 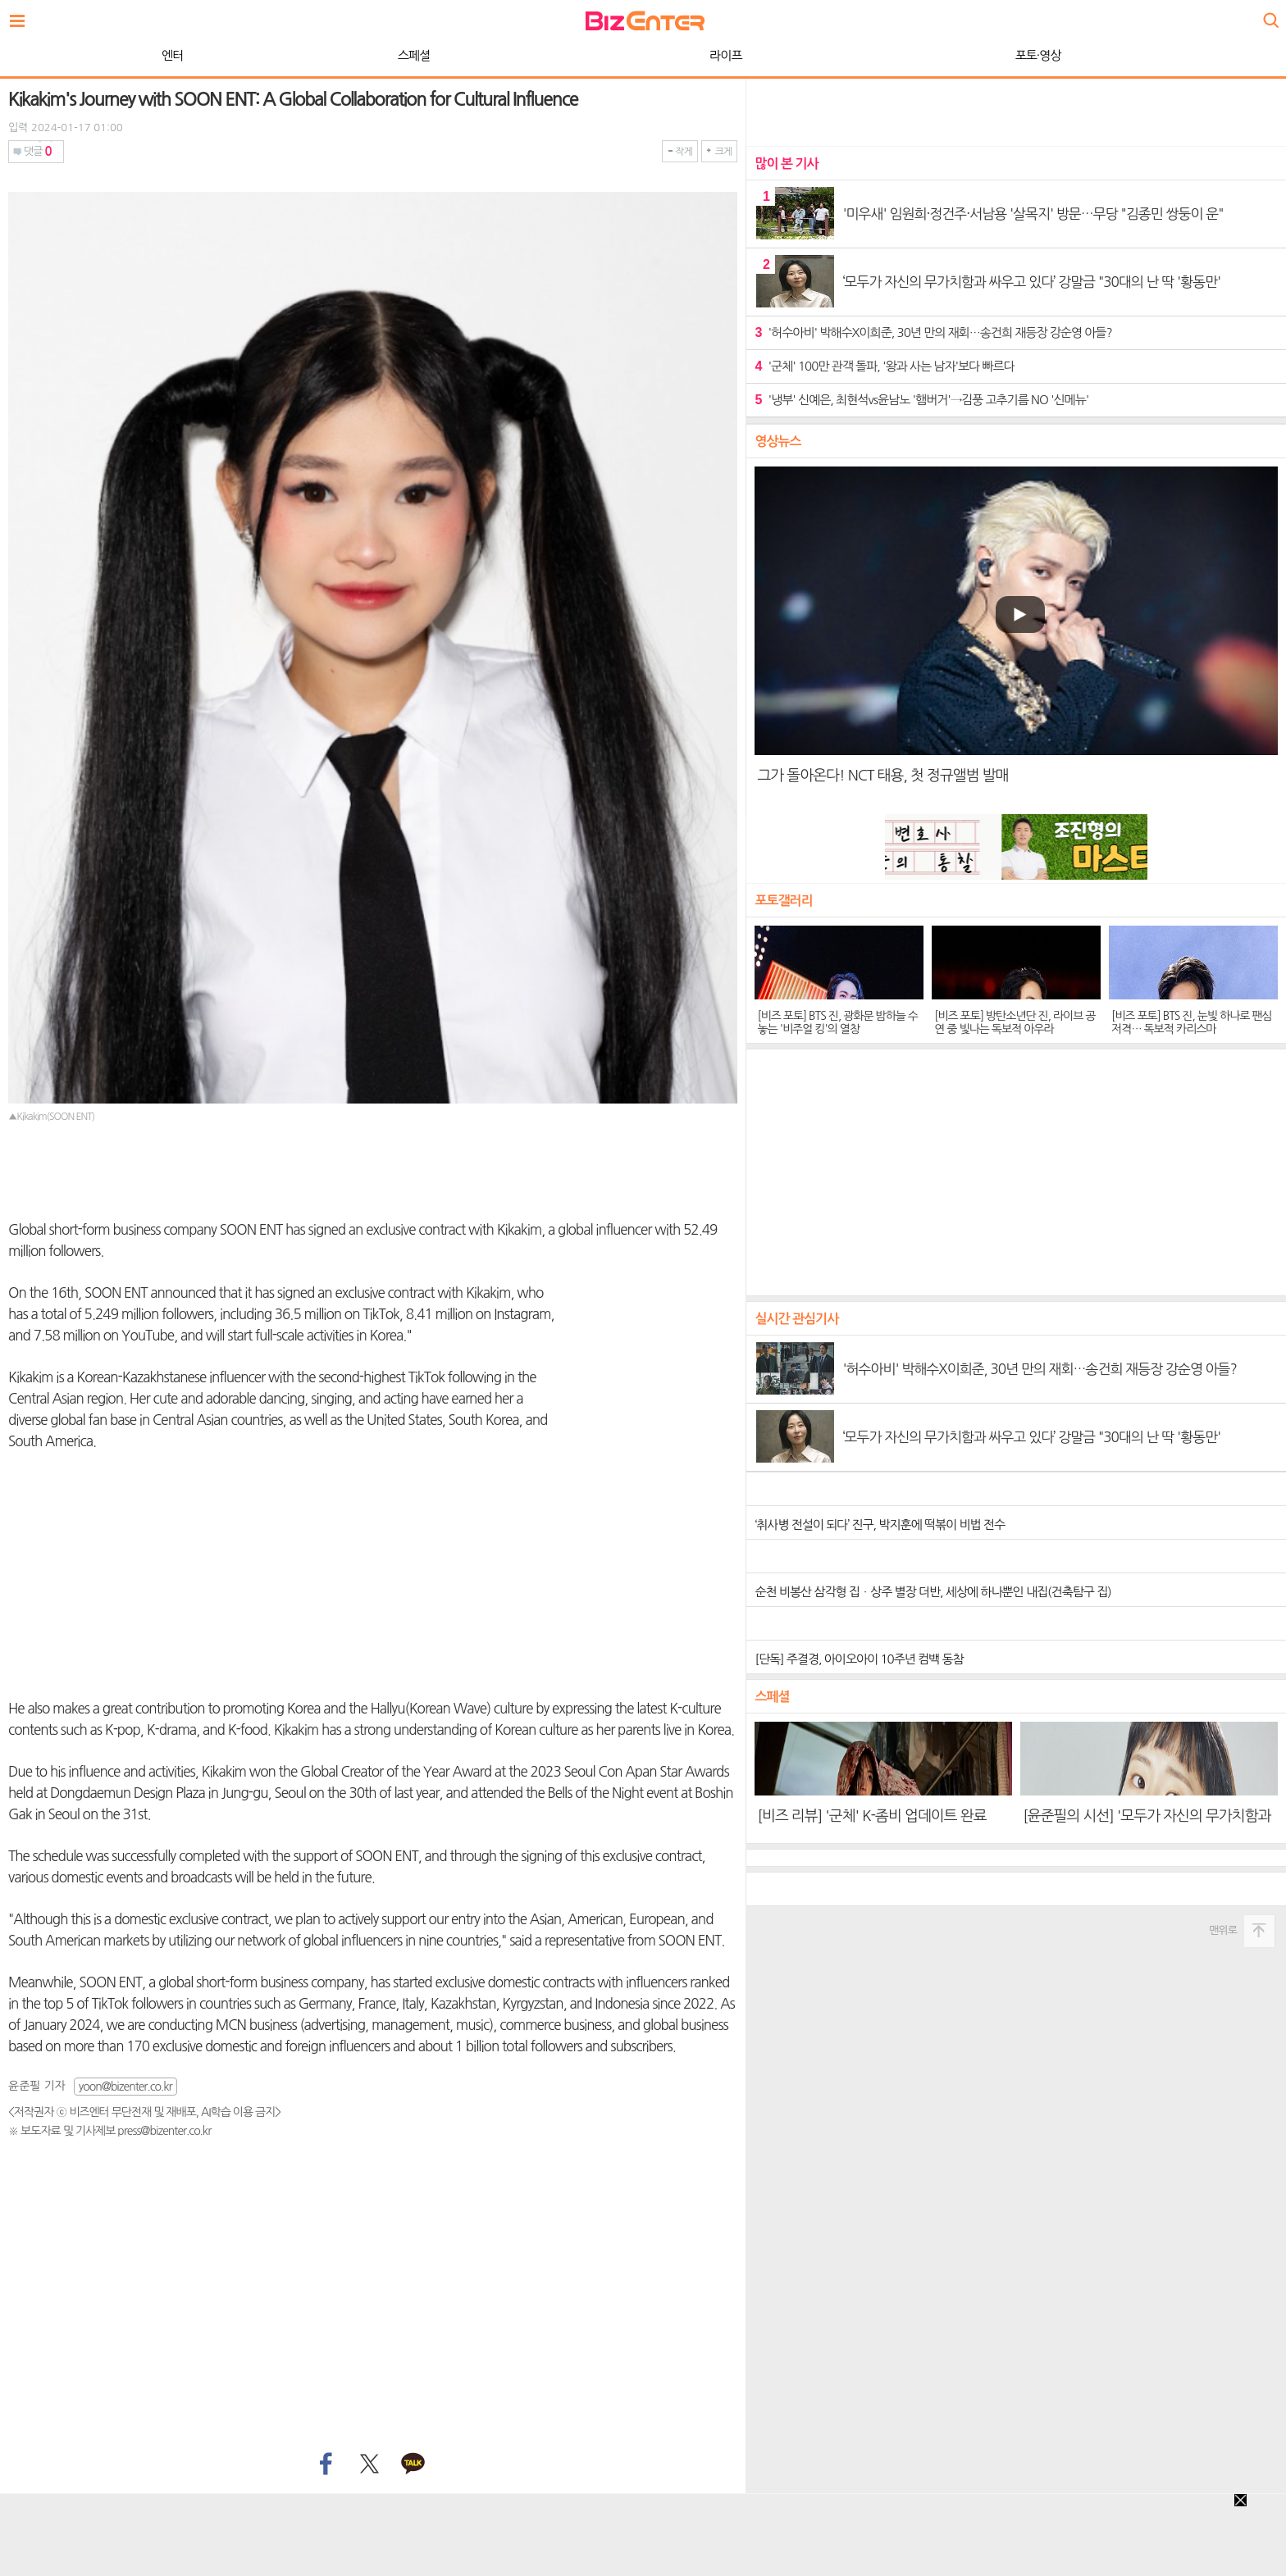 I want to click on 비즈엔터, so click(x=645, y=21).